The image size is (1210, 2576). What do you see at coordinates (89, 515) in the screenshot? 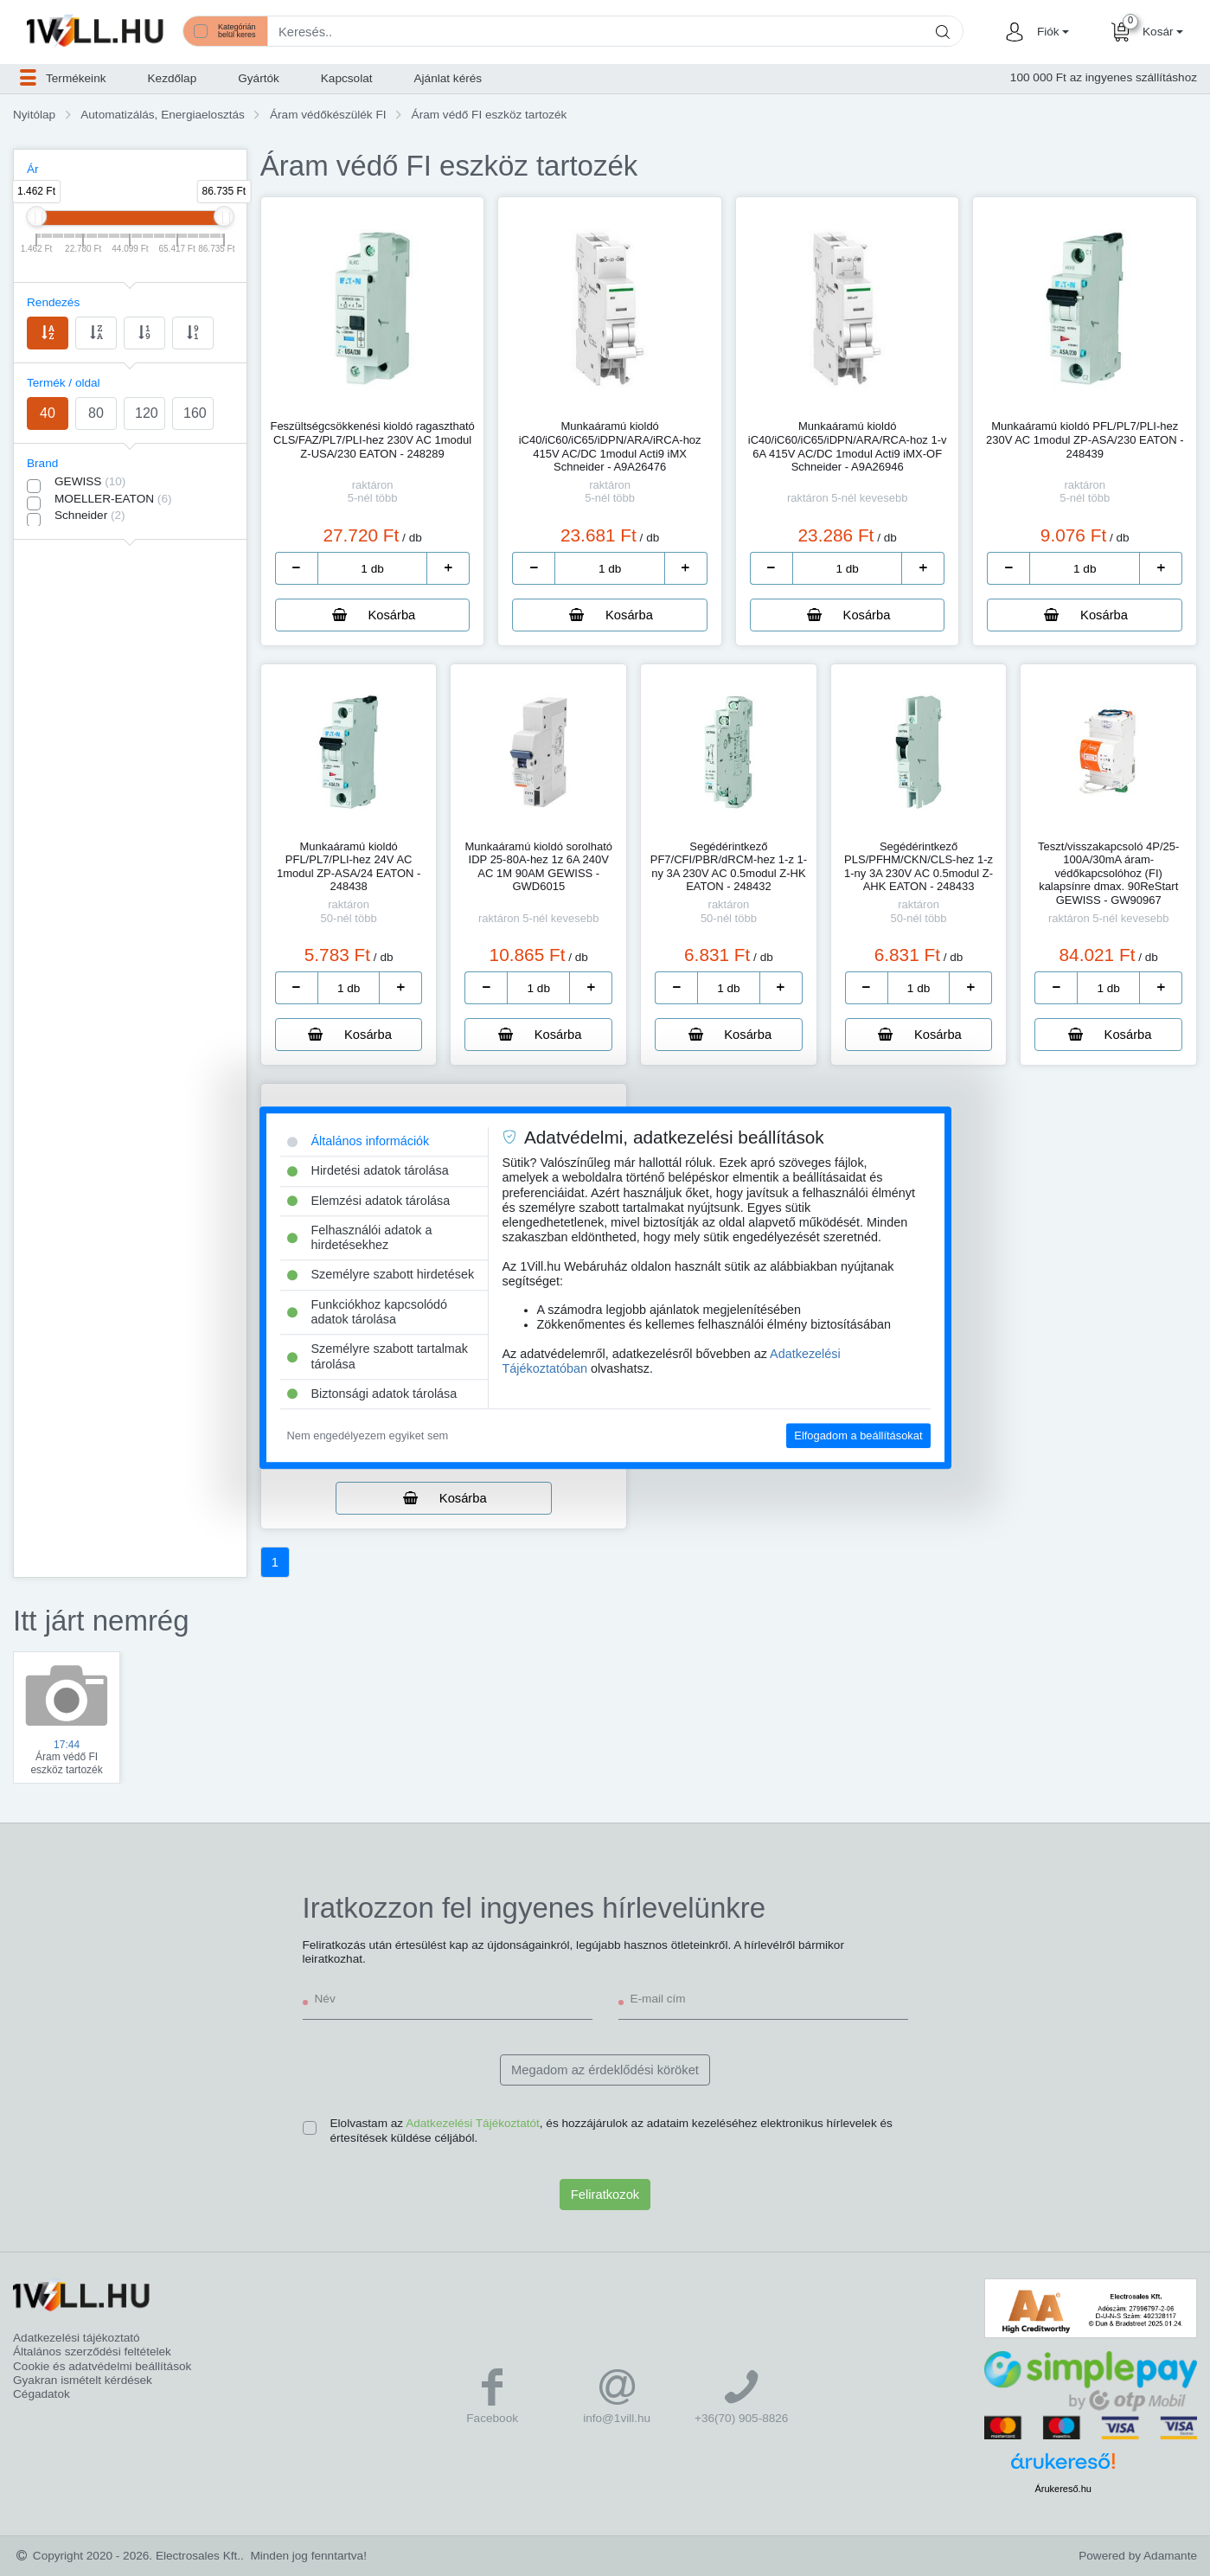
I see `Schneider` at bounding box center [89, 515].